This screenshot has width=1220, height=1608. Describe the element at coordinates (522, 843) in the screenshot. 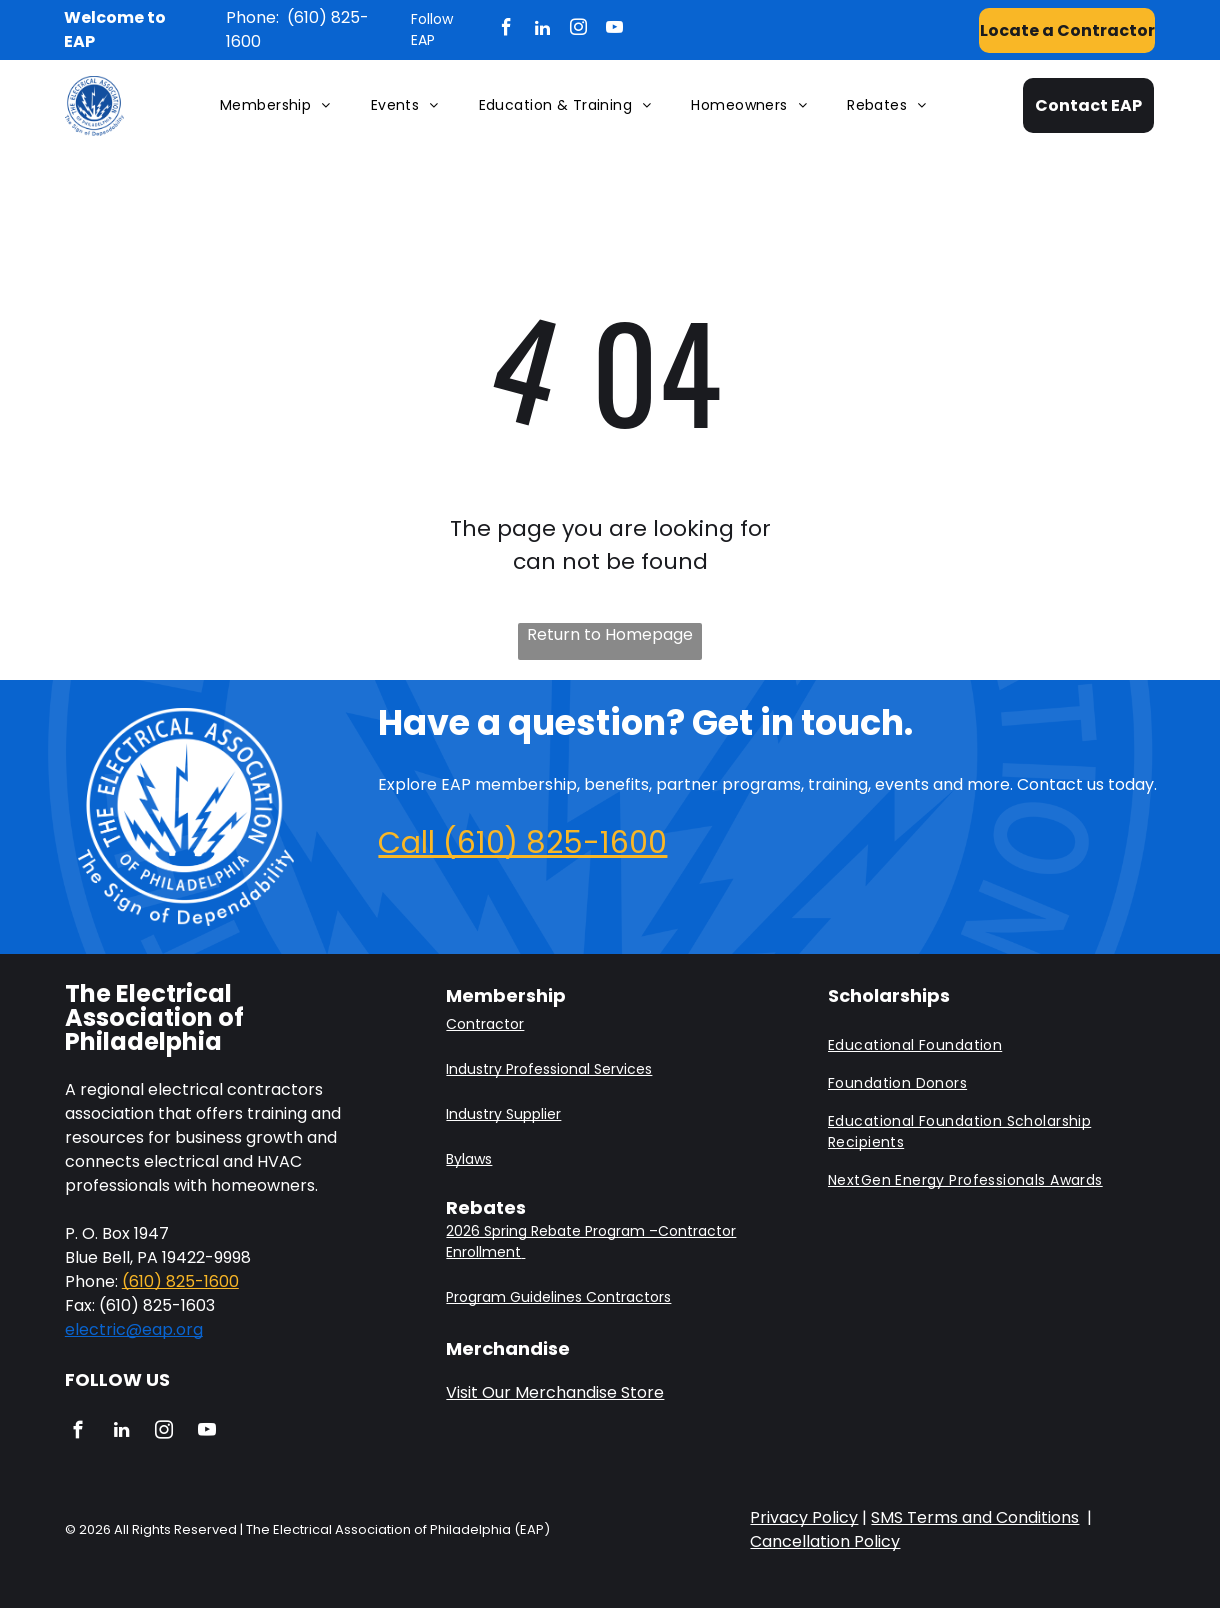

I see `Call (610) 825-1600` at that location.